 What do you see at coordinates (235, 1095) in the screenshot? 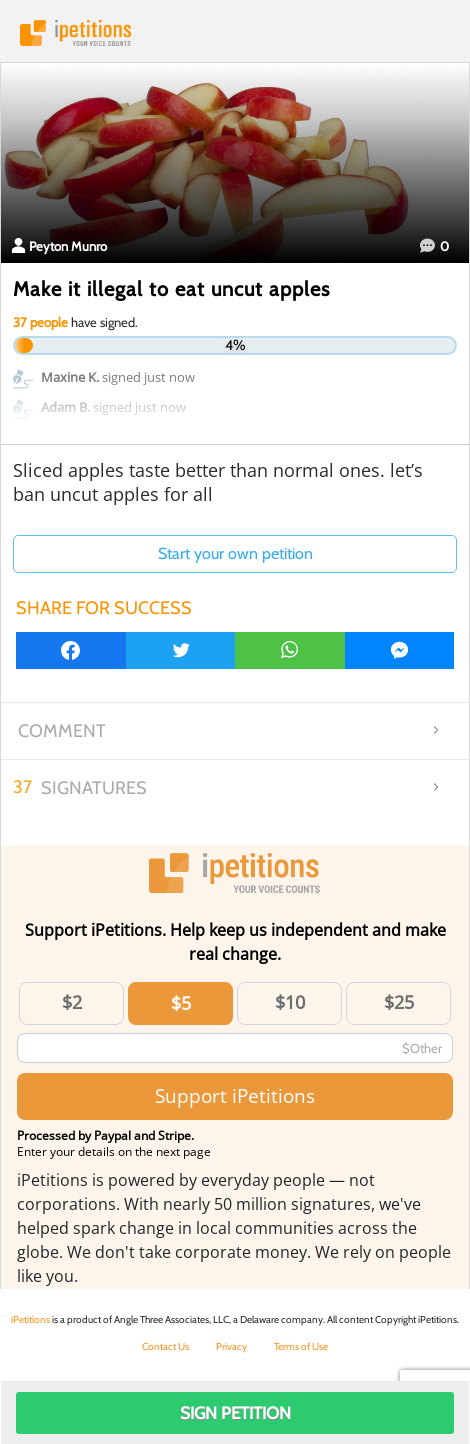
I see `Support iPetitions` at bounding box center [235, 1095].